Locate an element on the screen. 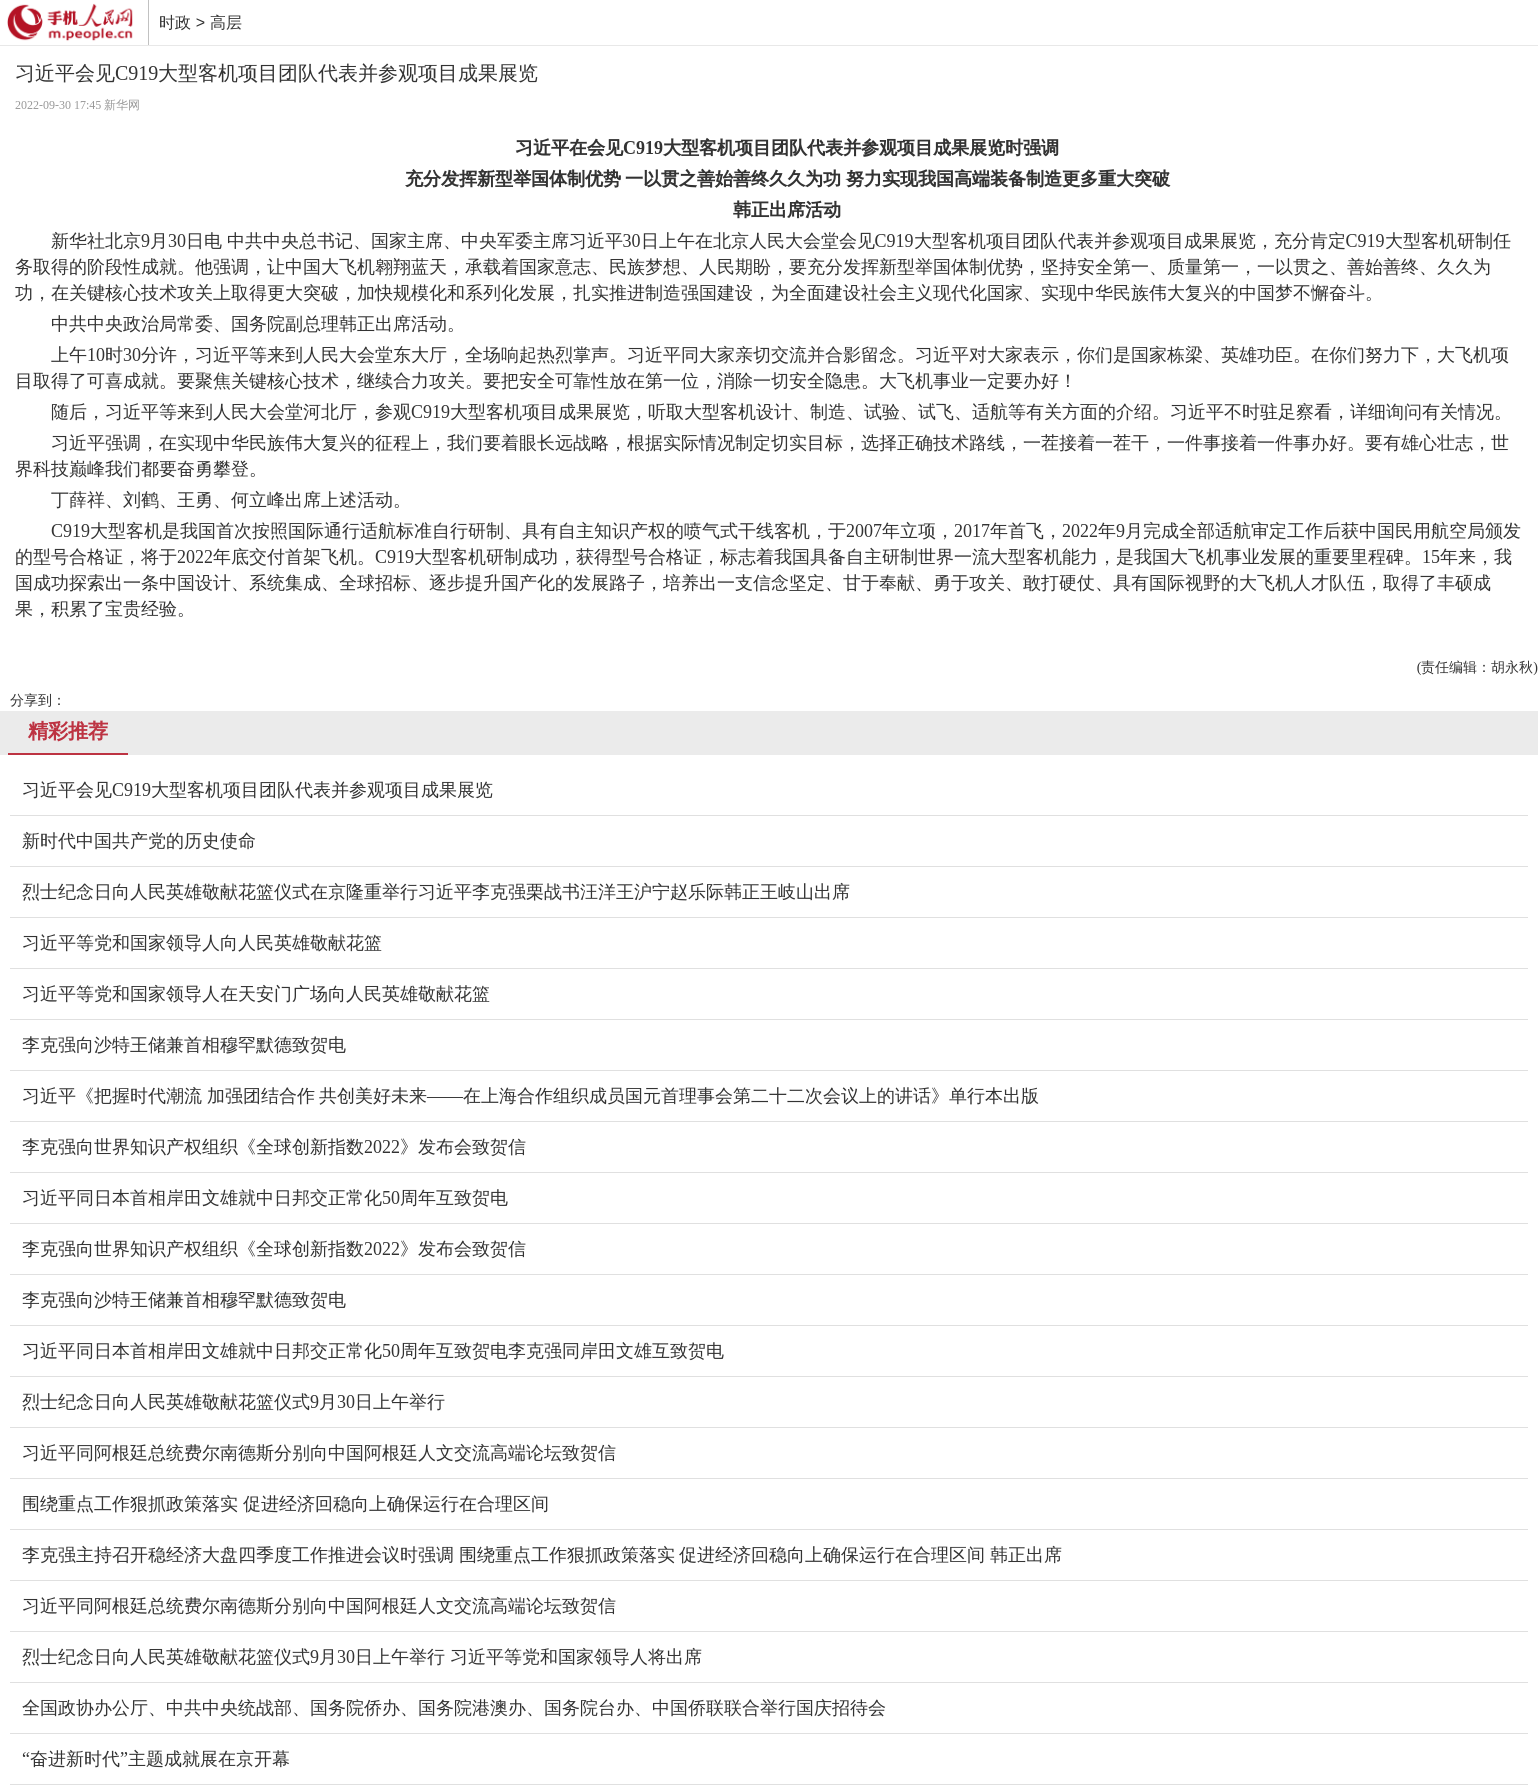  习近平同阿根廷总统费尔南德斯分别向中国阿根廷人文交流高端论坛致贺信 is located at coordinates (319, 1453).